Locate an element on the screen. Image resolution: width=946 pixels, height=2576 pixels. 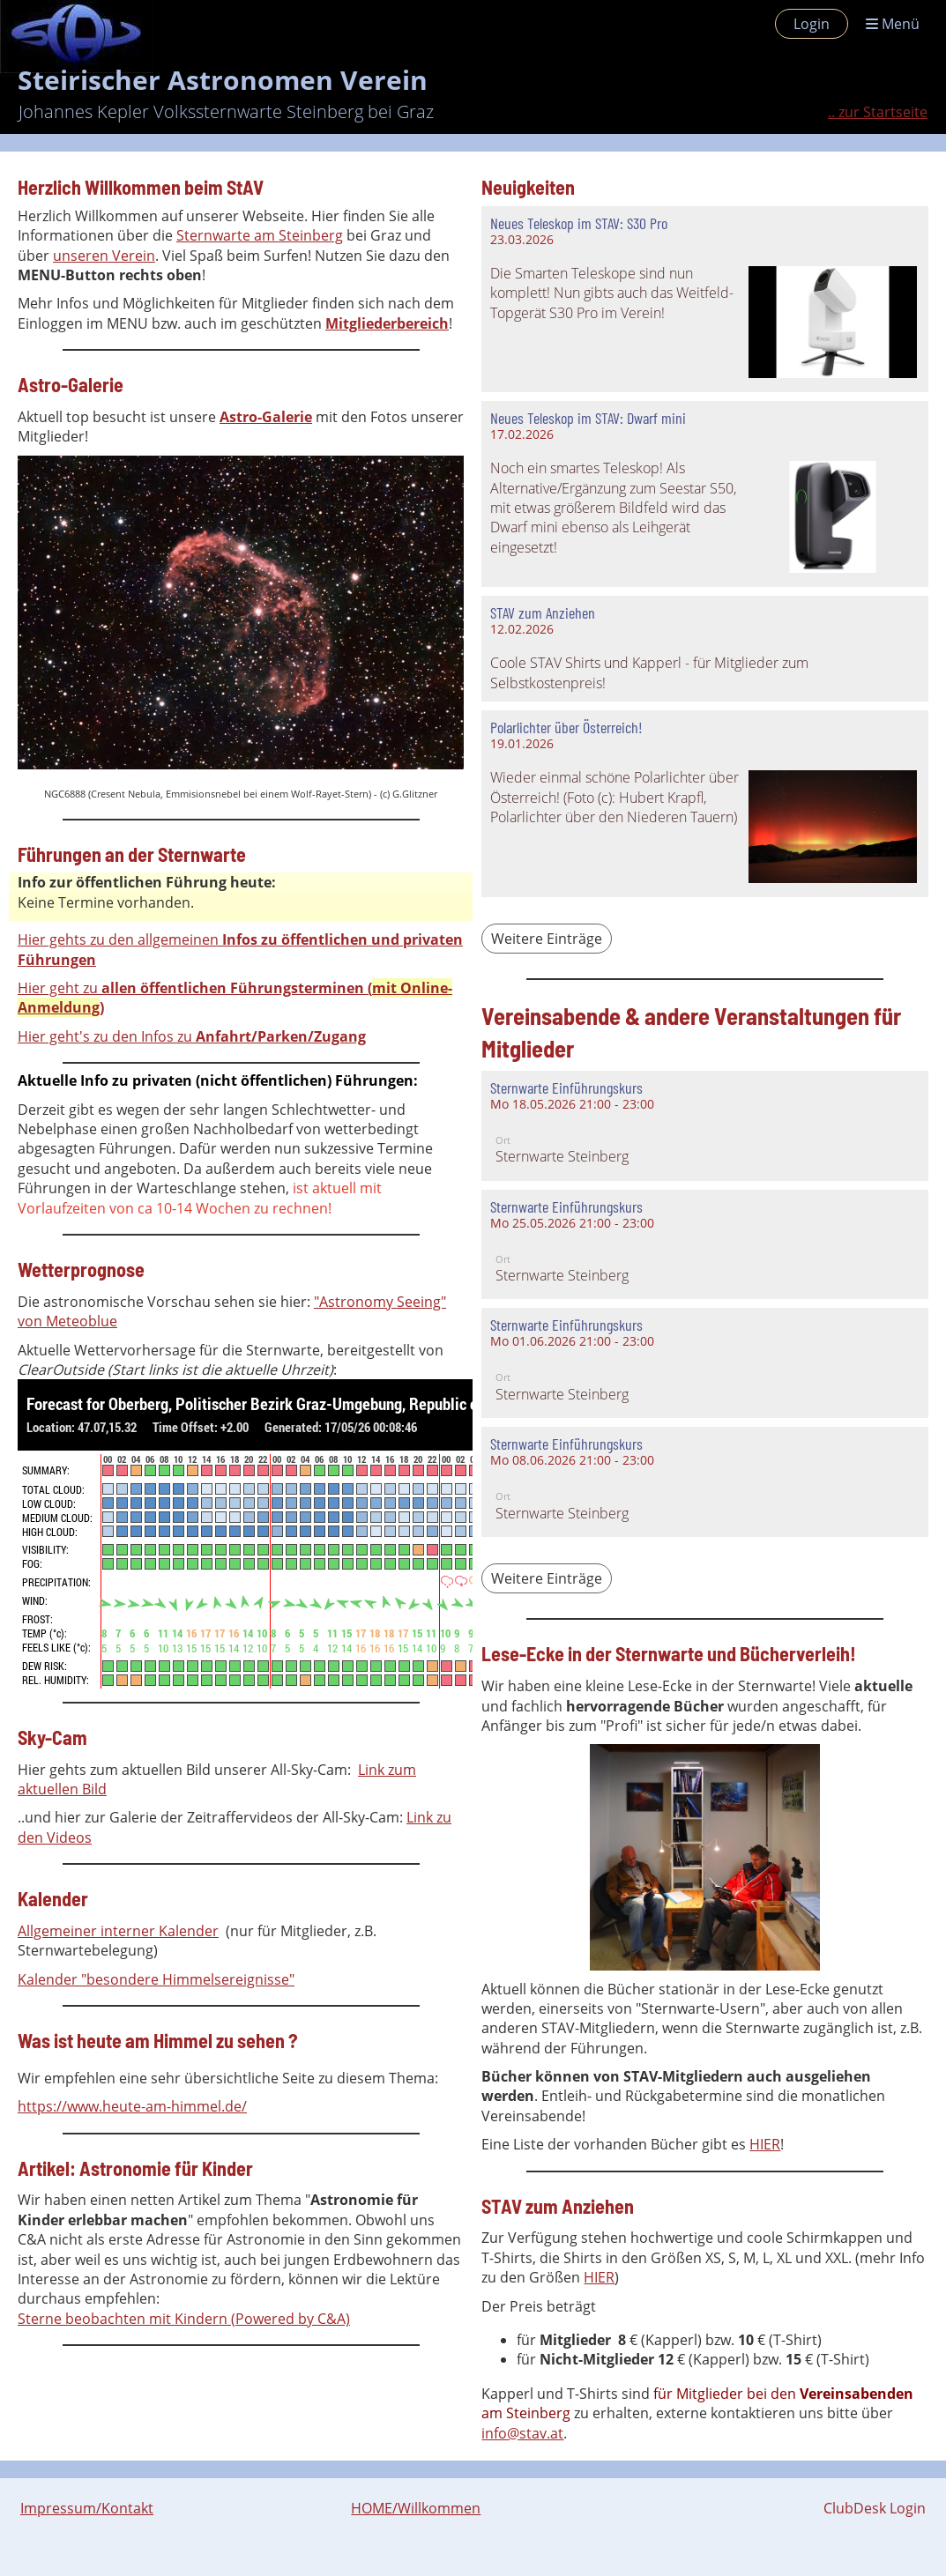
ClubDesk Login is located at coordinates (874, 2508).